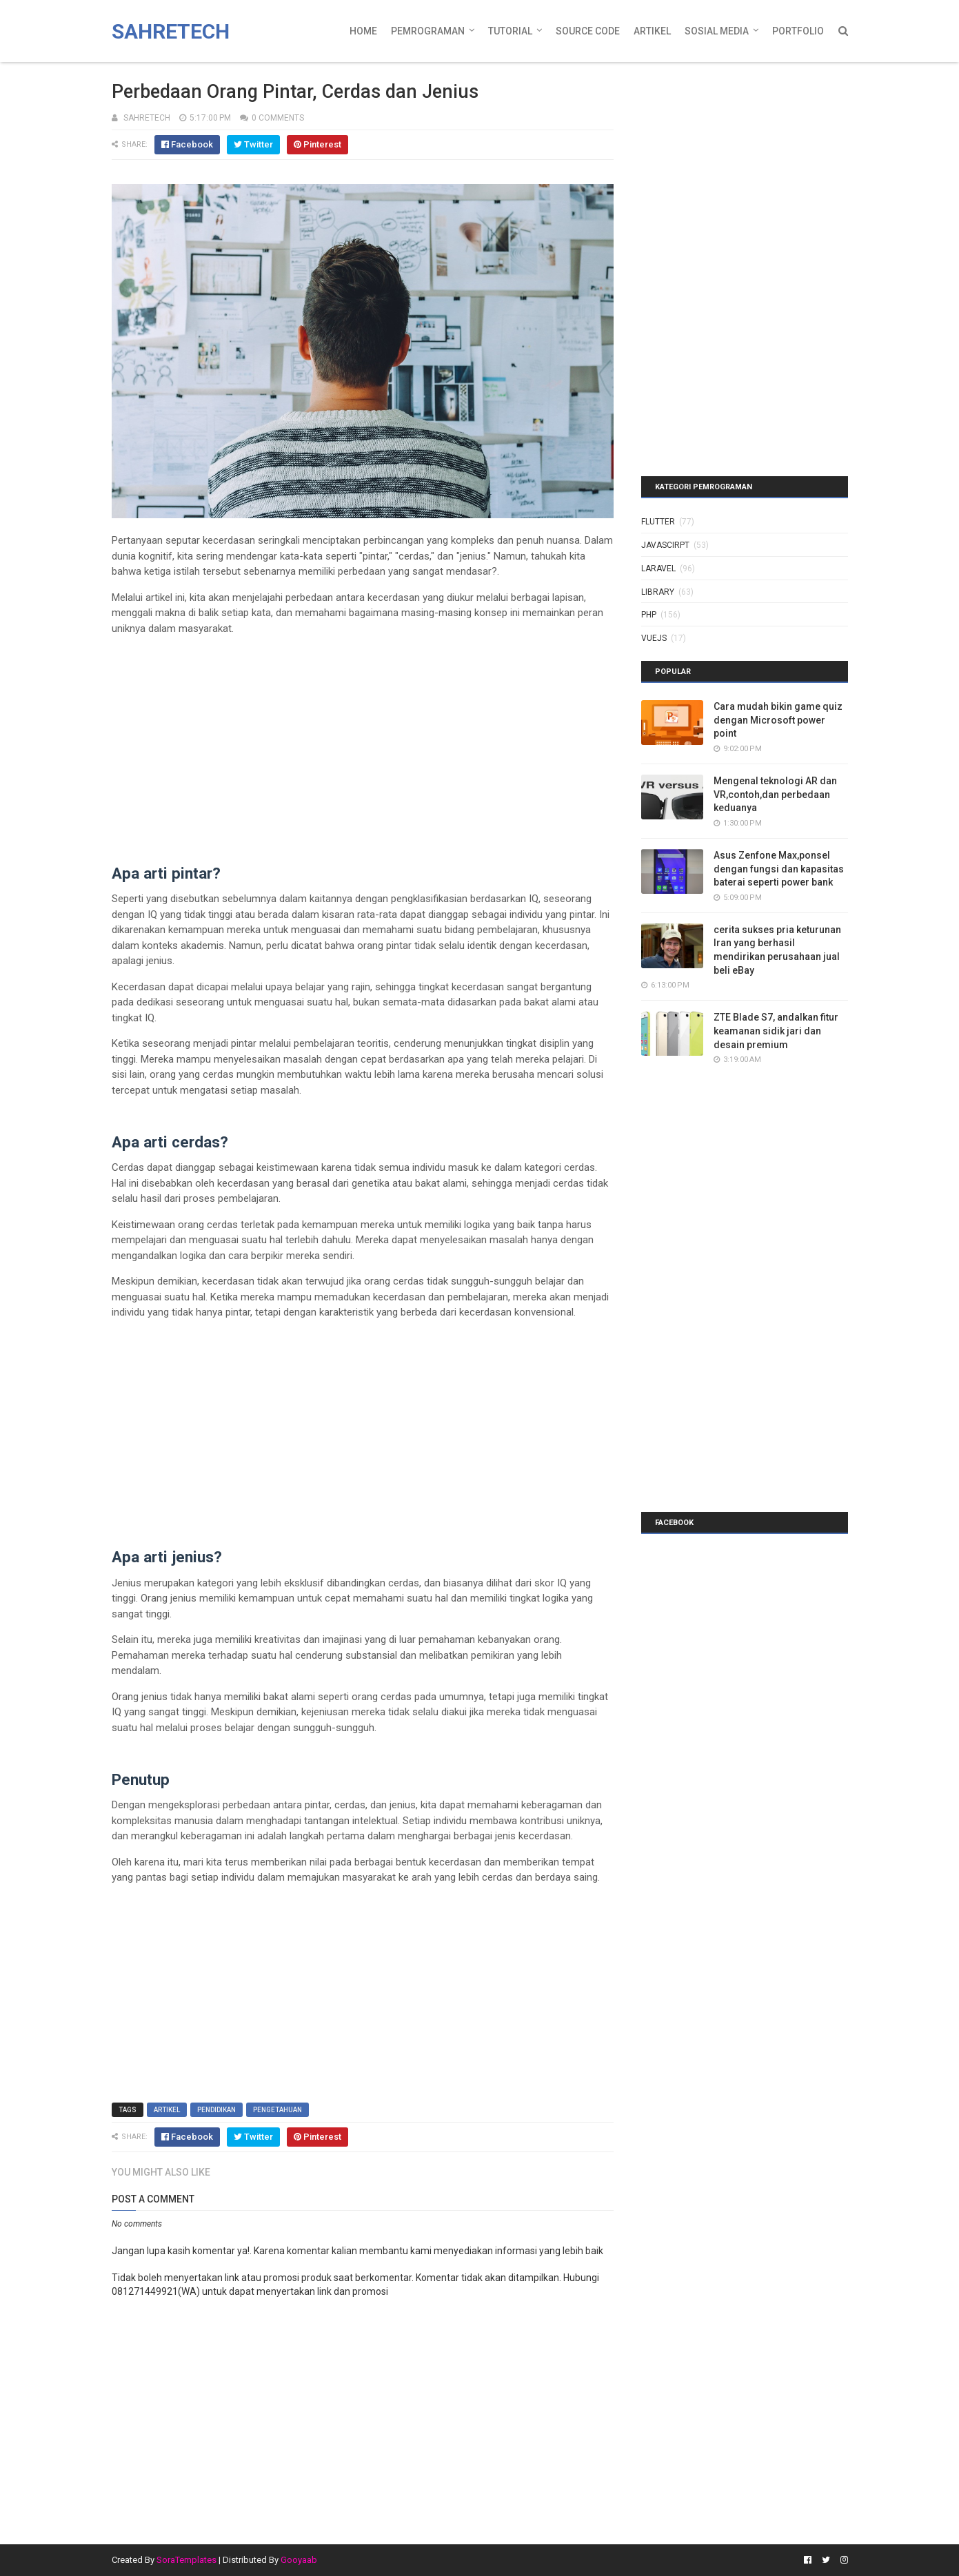  I want to click on Pemrograman, so click(428, 31).